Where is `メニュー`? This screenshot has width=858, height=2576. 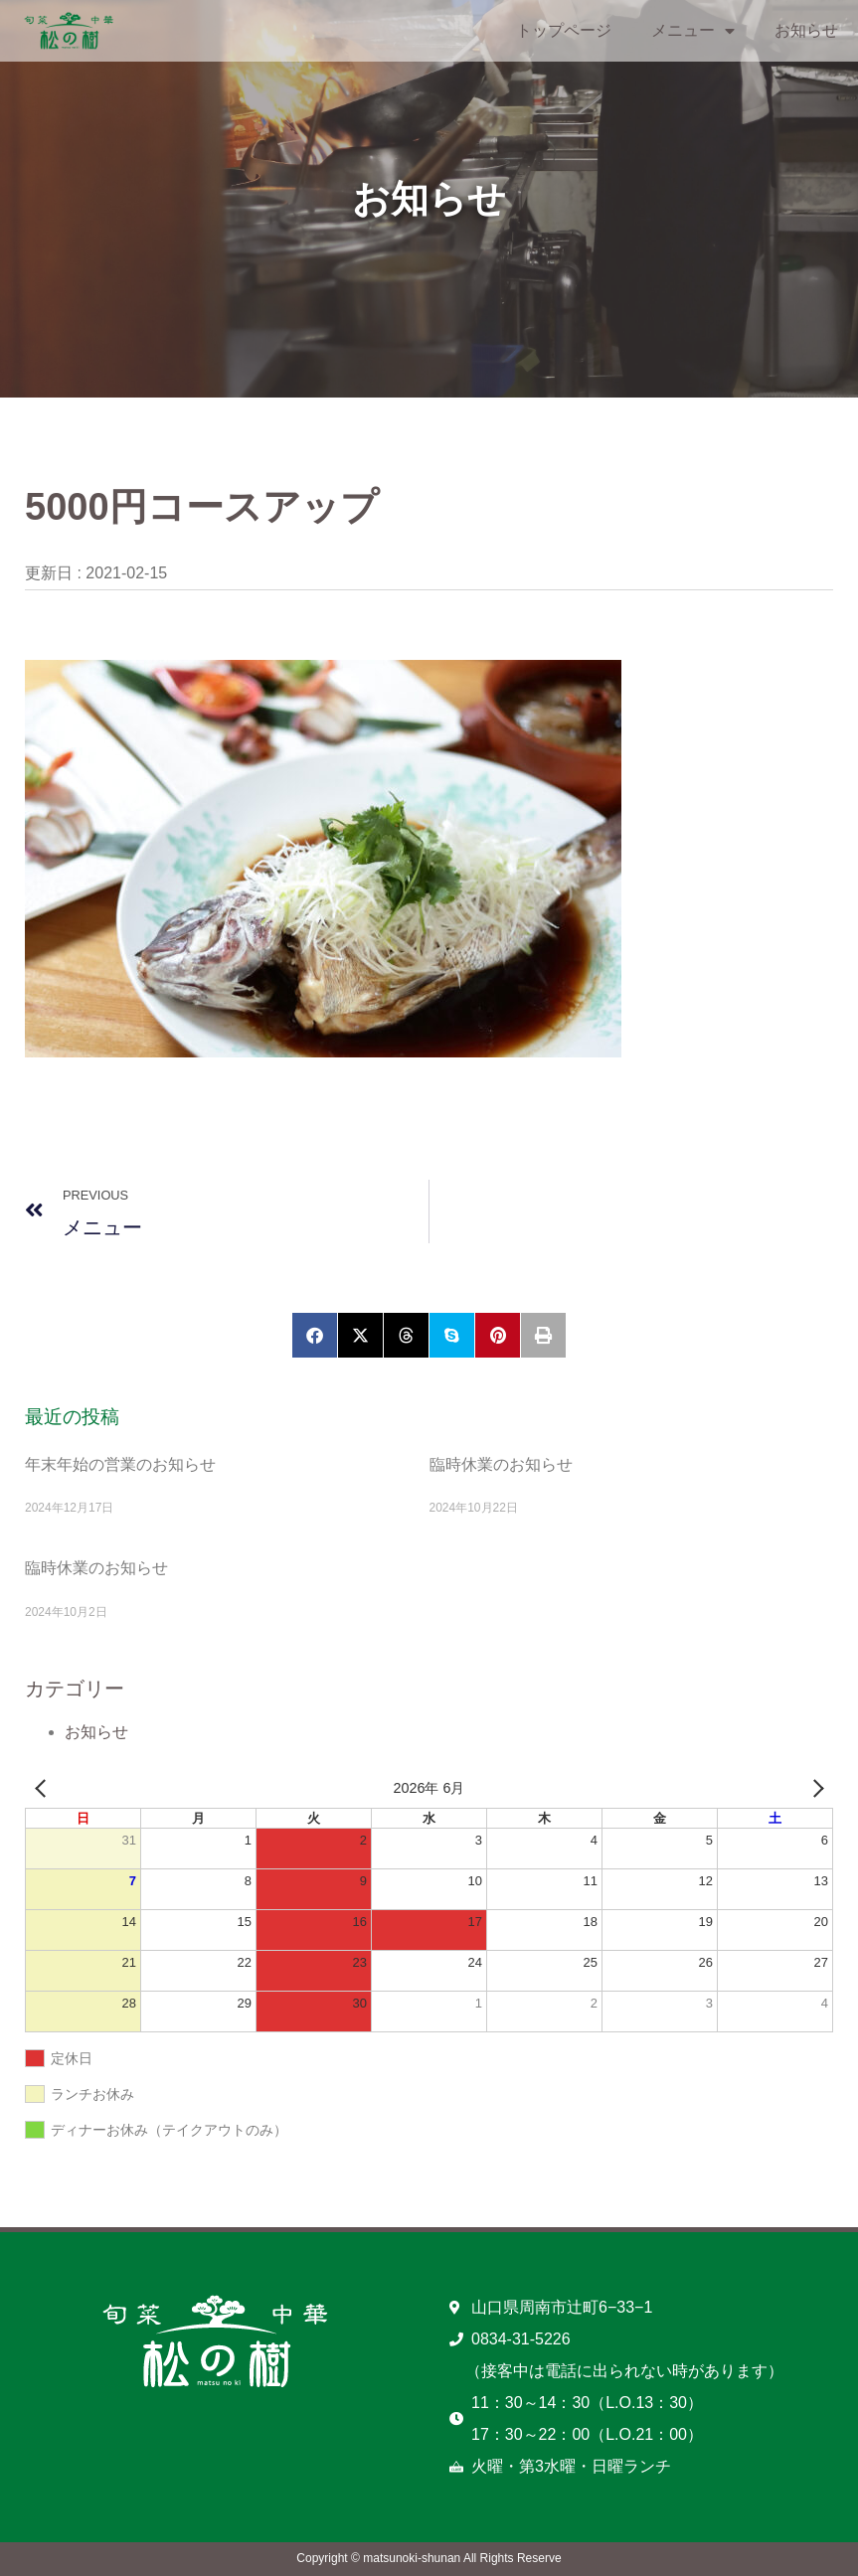
メニュー is located at coordinates (693, 31).